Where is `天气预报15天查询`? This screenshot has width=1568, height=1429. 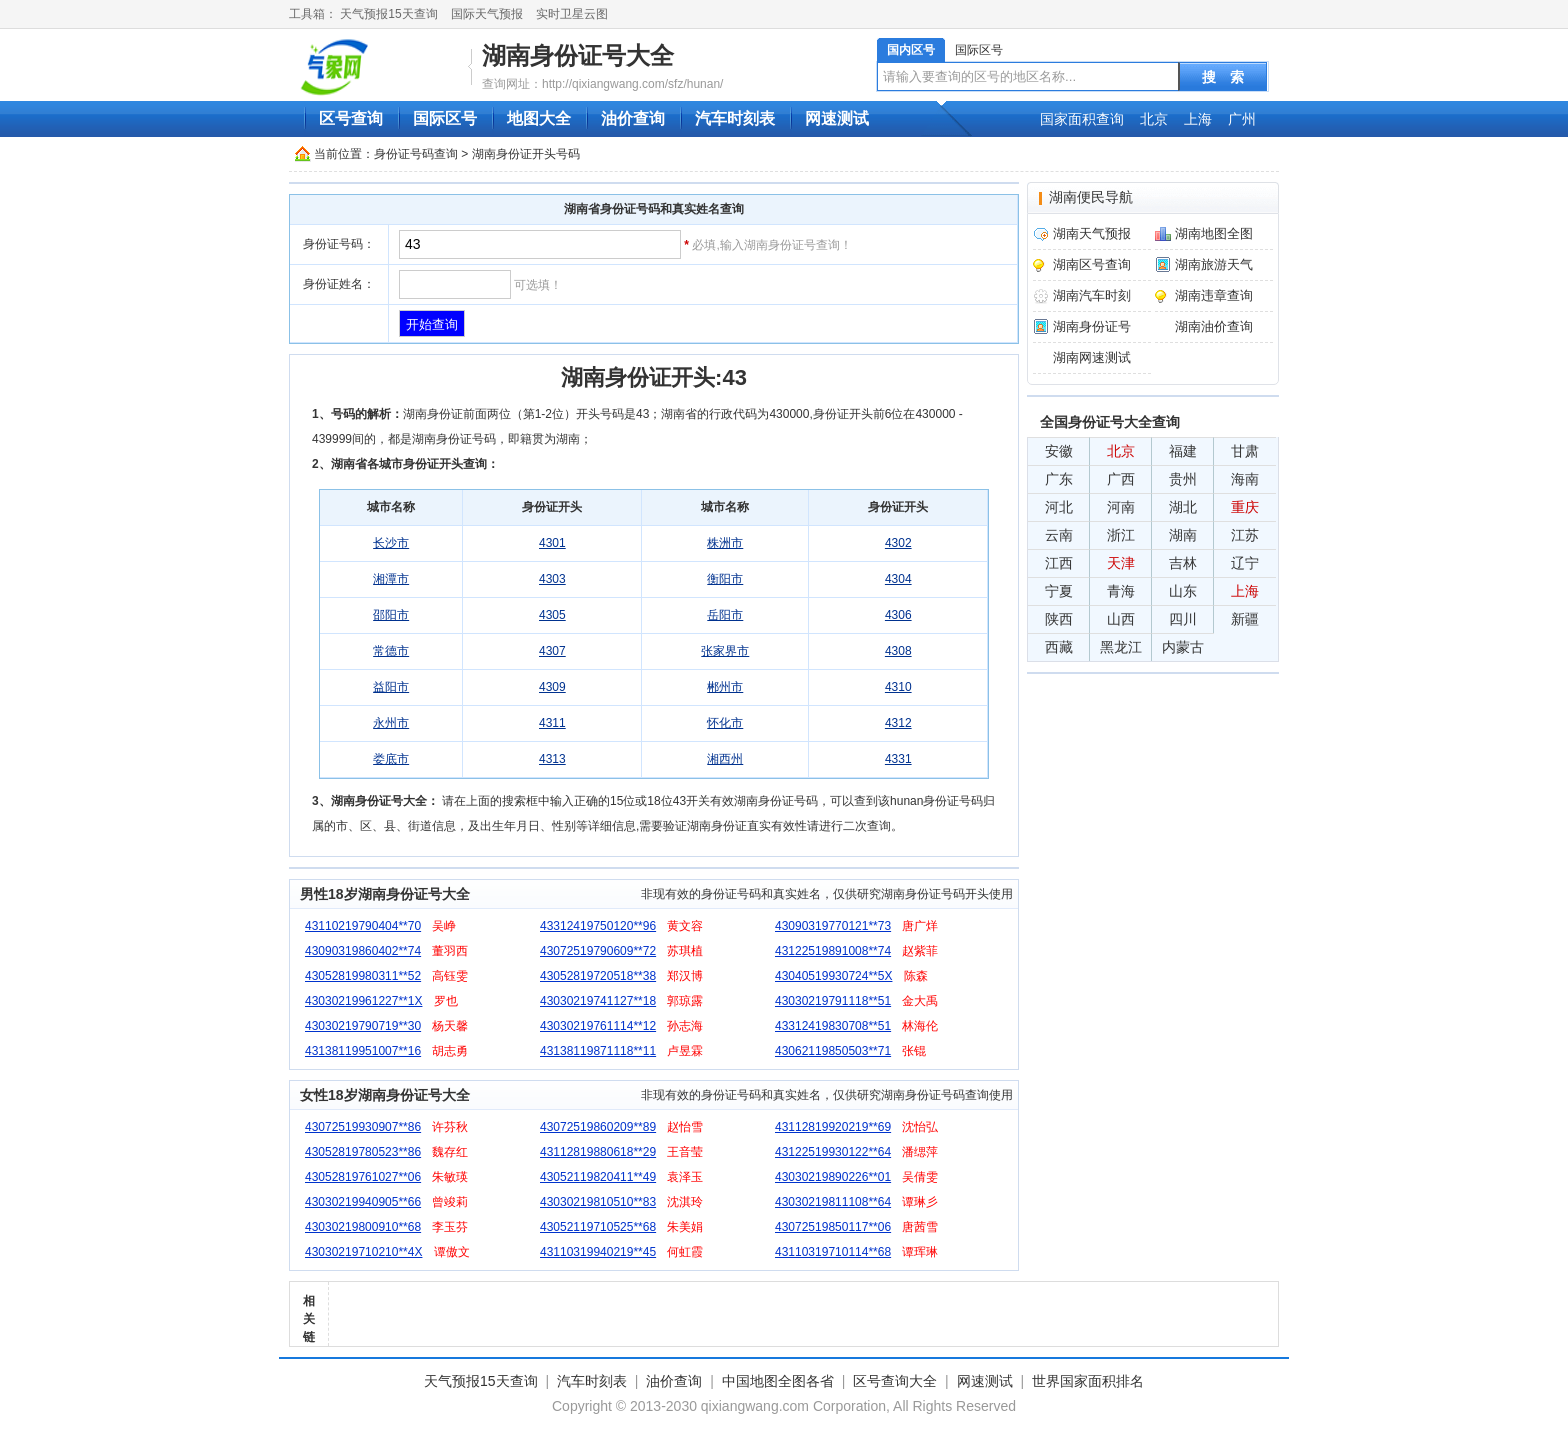
天气预报15天查询 is located at coordinates (388, 14).